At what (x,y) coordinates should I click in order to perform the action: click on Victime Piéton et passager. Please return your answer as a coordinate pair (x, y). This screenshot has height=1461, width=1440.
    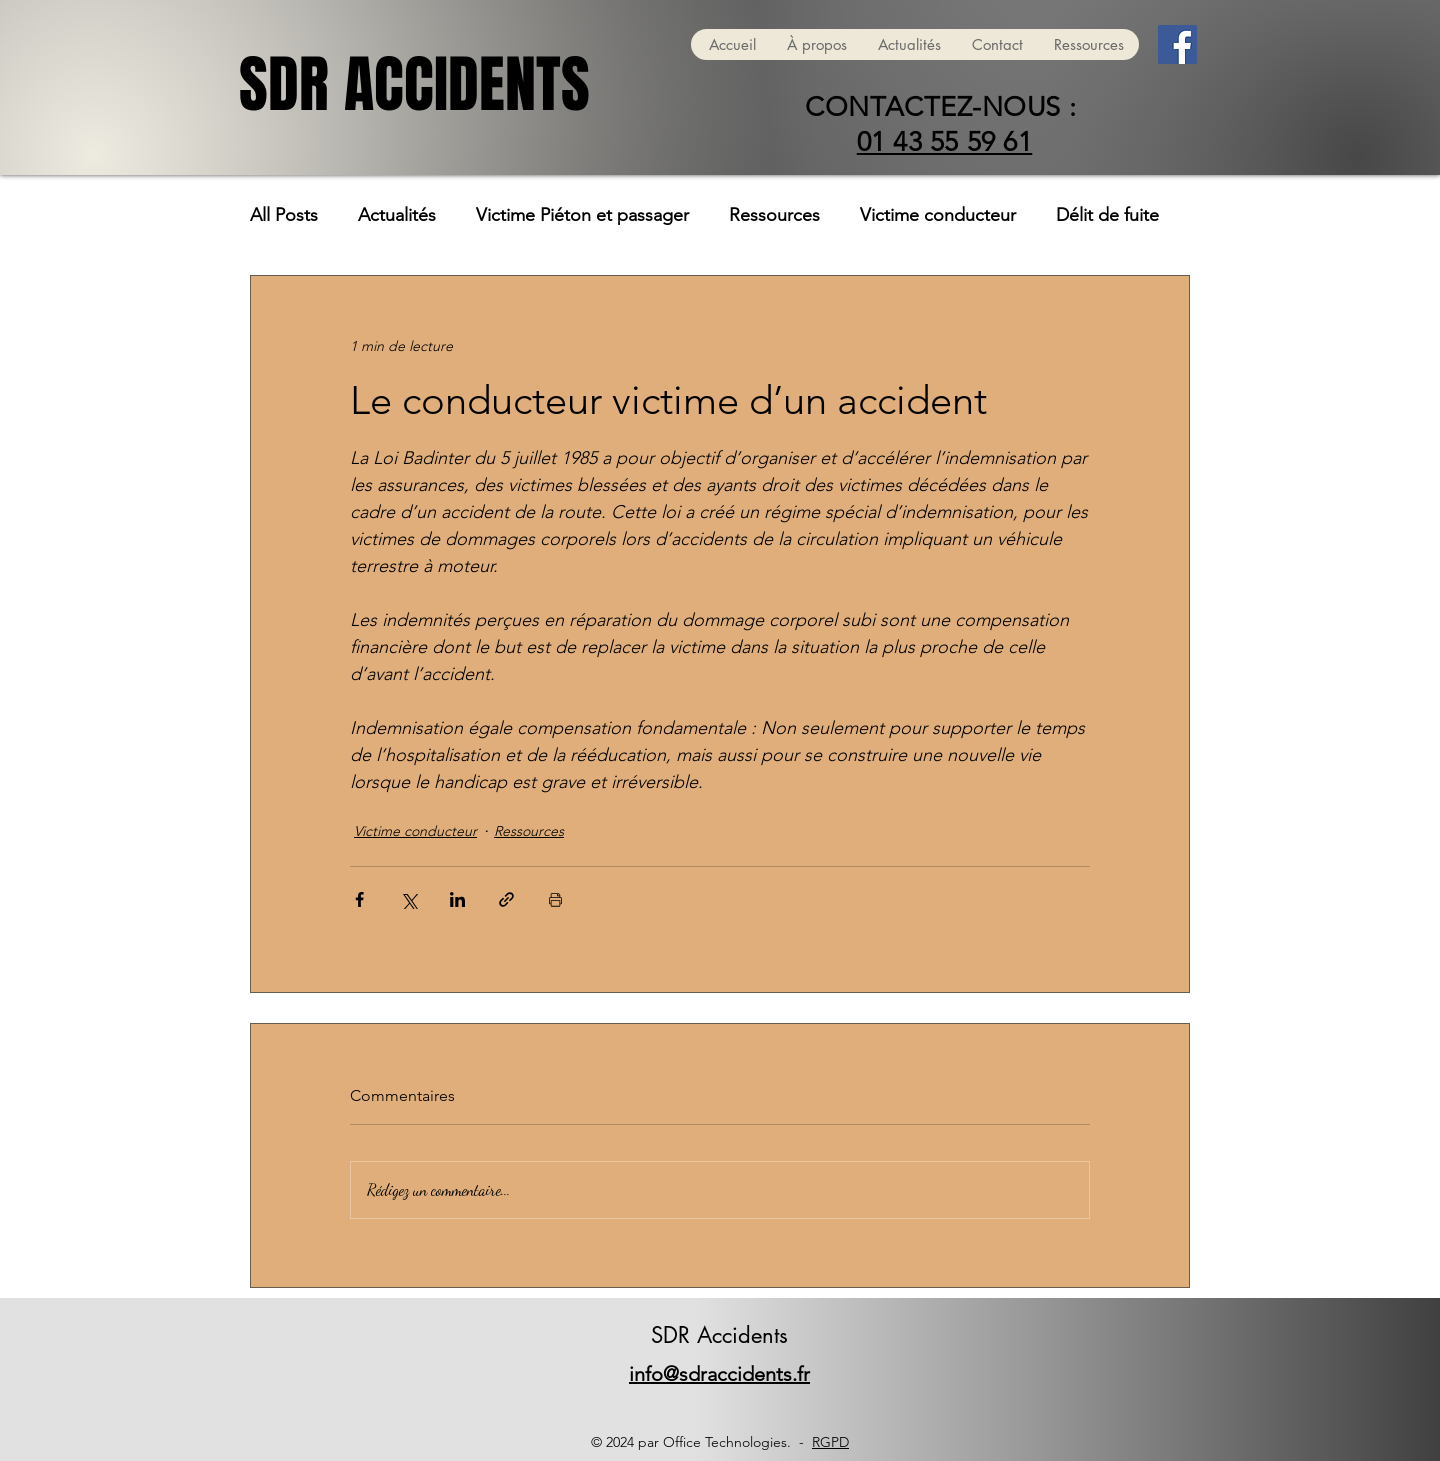
    Looking at the image, I should click on (582, 215).